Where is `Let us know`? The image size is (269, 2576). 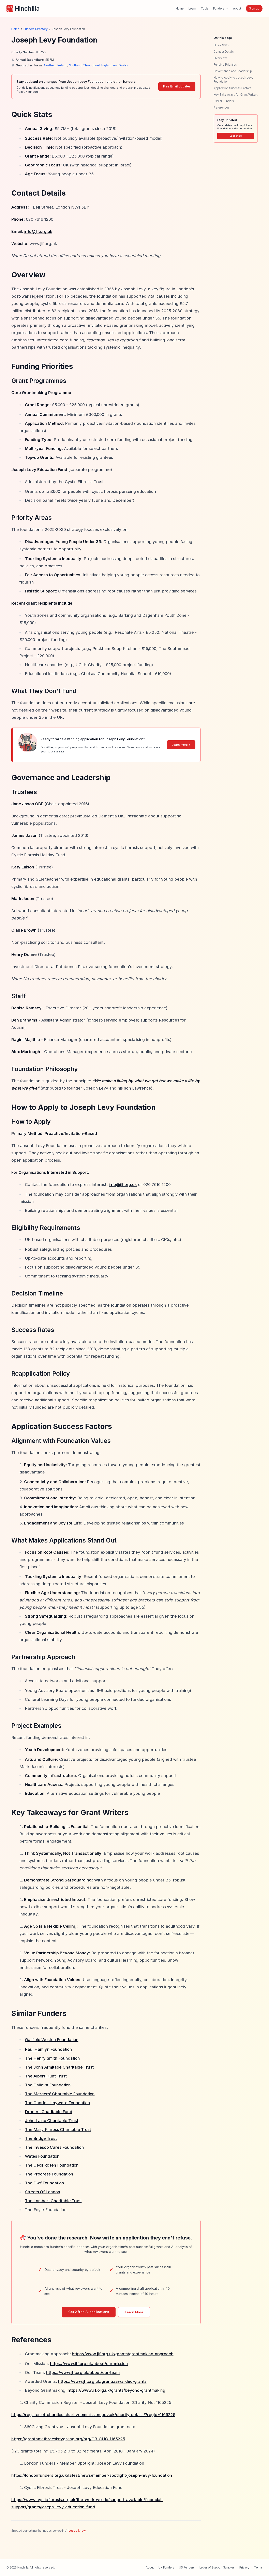
Let us know is located at coordinates (77, 2530).